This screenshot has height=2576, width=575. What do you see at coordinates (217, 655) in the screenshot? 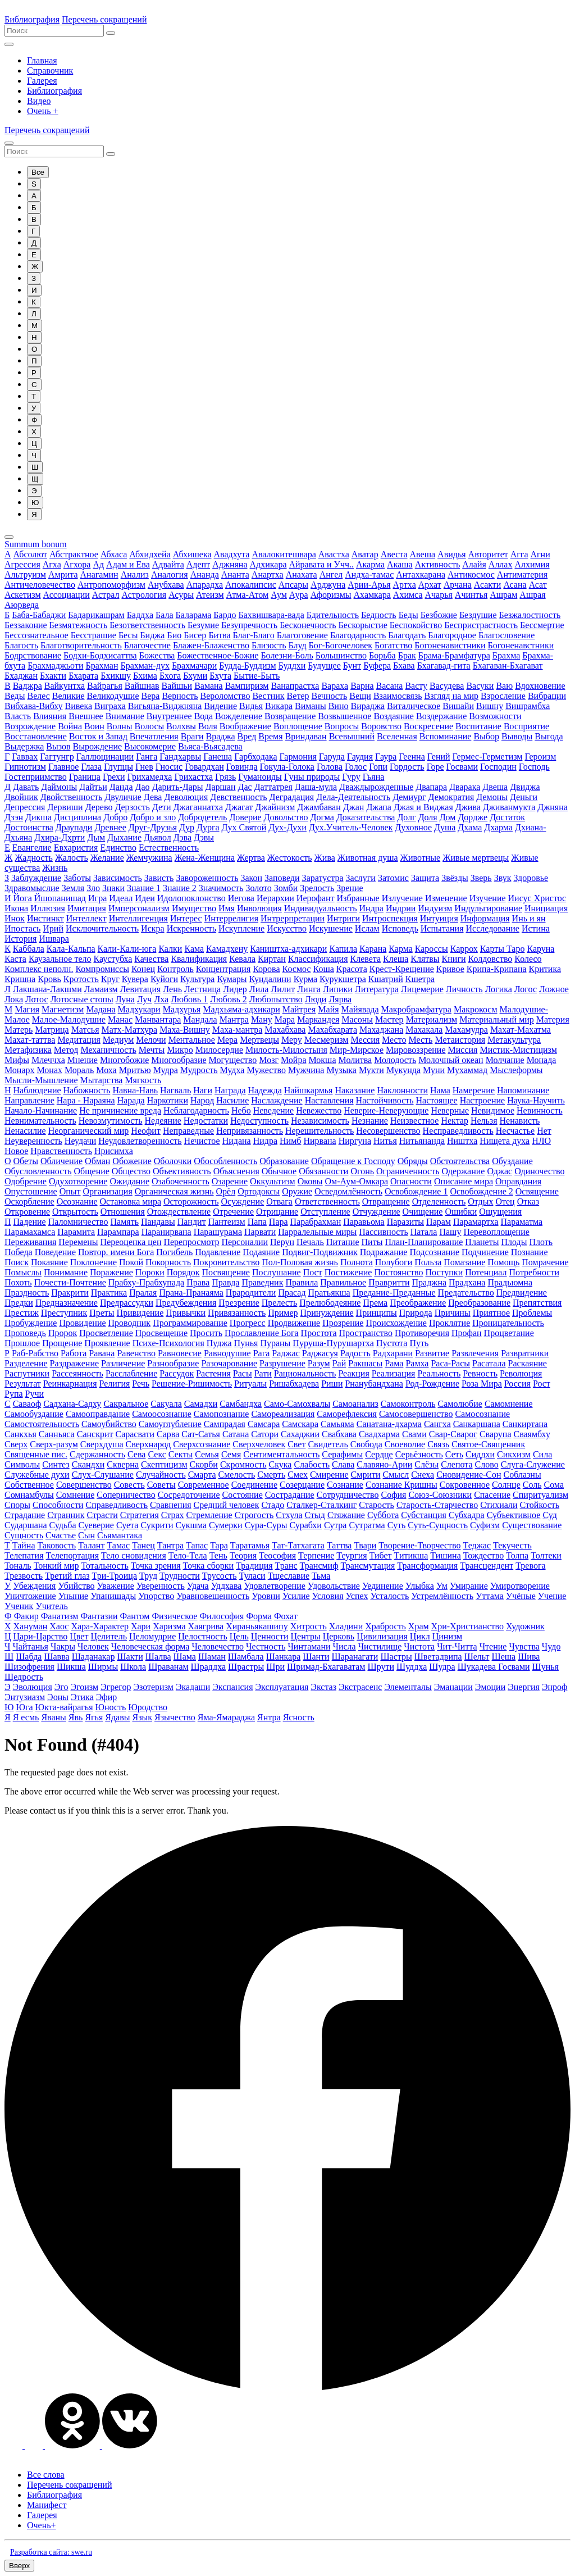
I see `Божественное-Божие` at bounding box center [217, 655].